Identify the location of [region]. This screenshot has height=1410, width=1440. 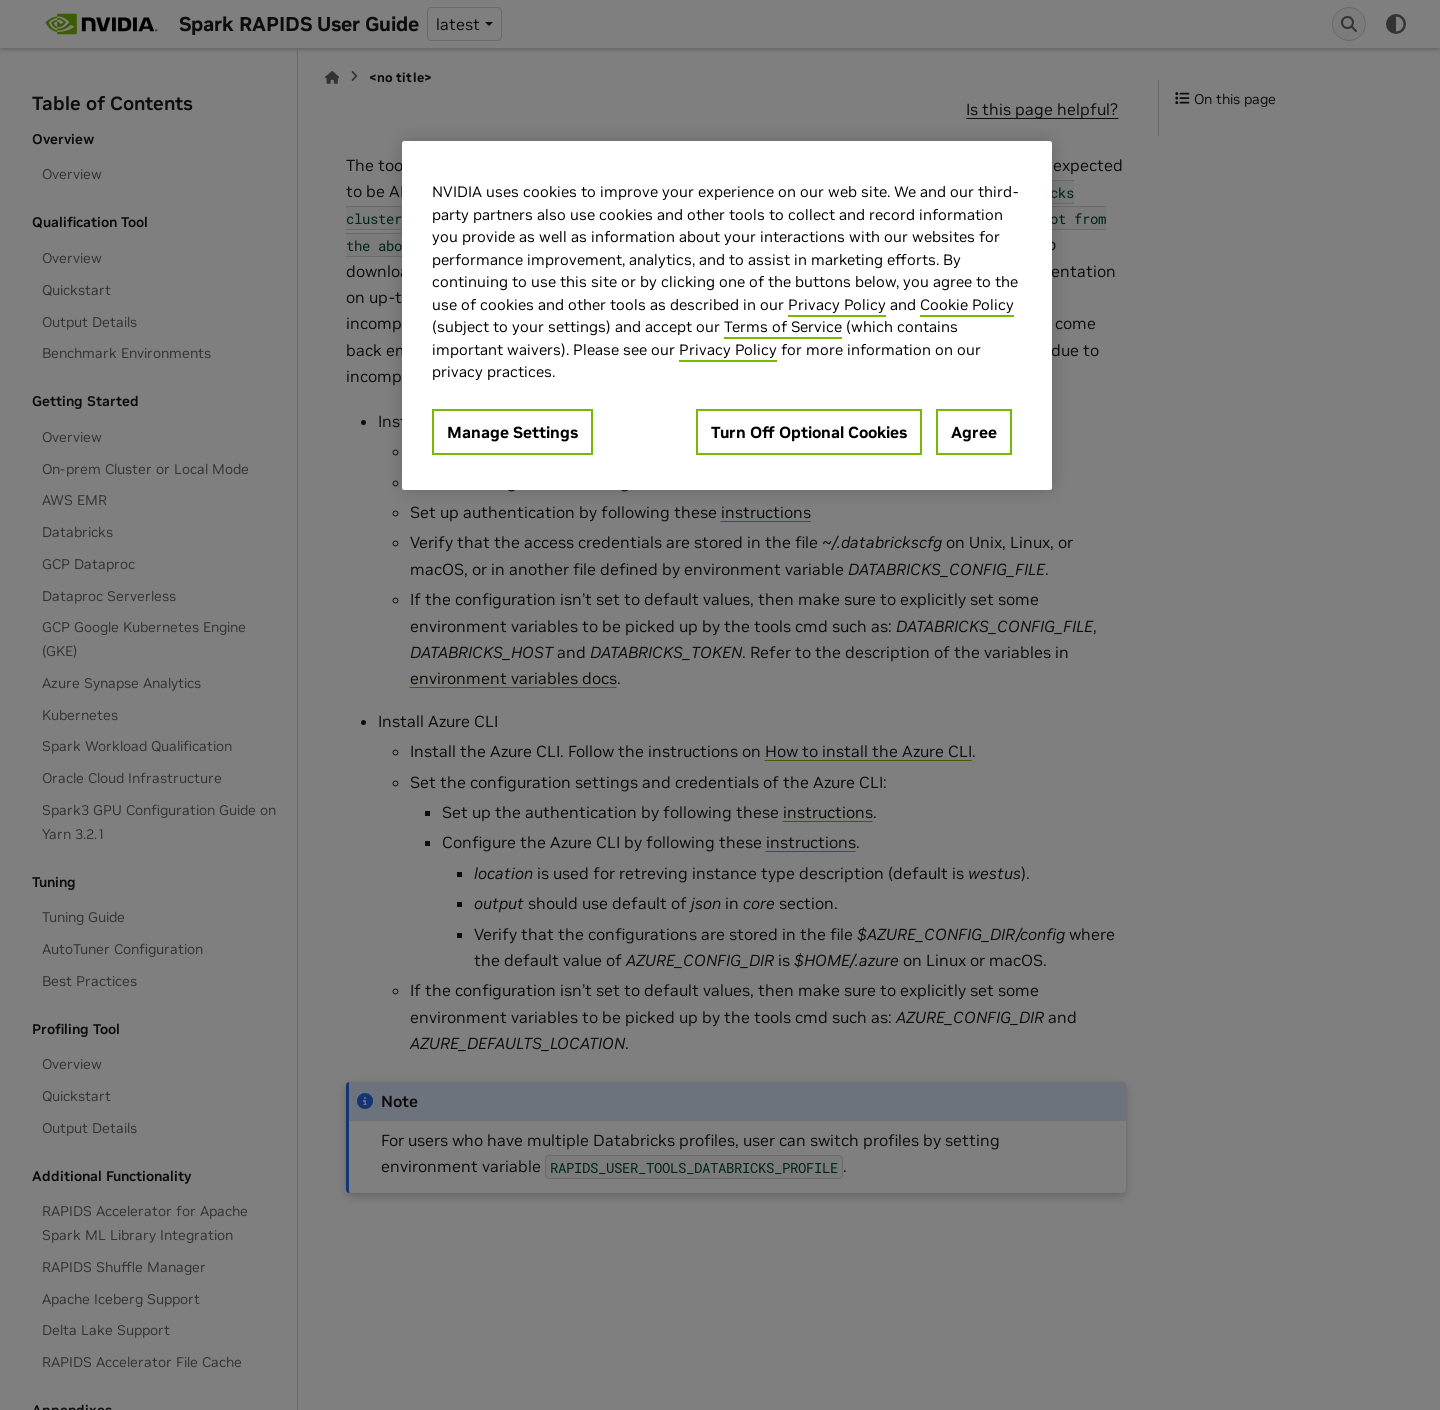
(727, 315).